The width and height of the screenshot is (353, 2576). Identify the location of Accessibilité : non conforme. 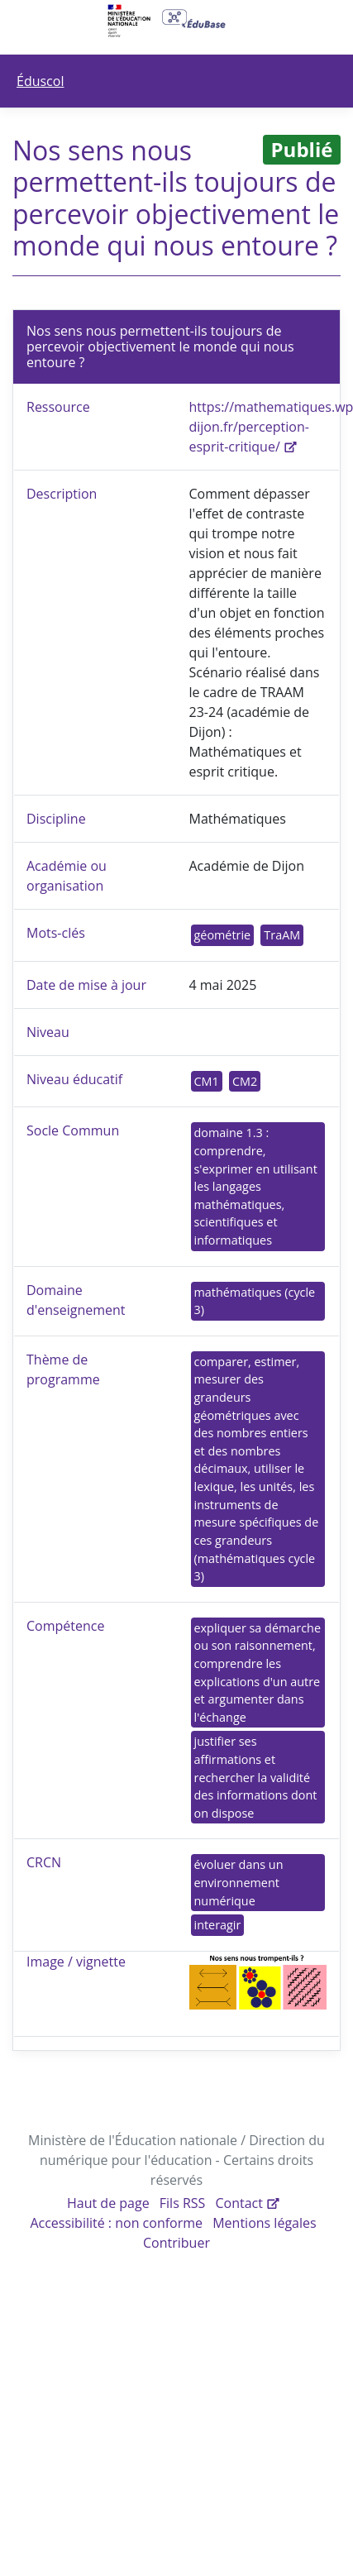
(116, 2223).